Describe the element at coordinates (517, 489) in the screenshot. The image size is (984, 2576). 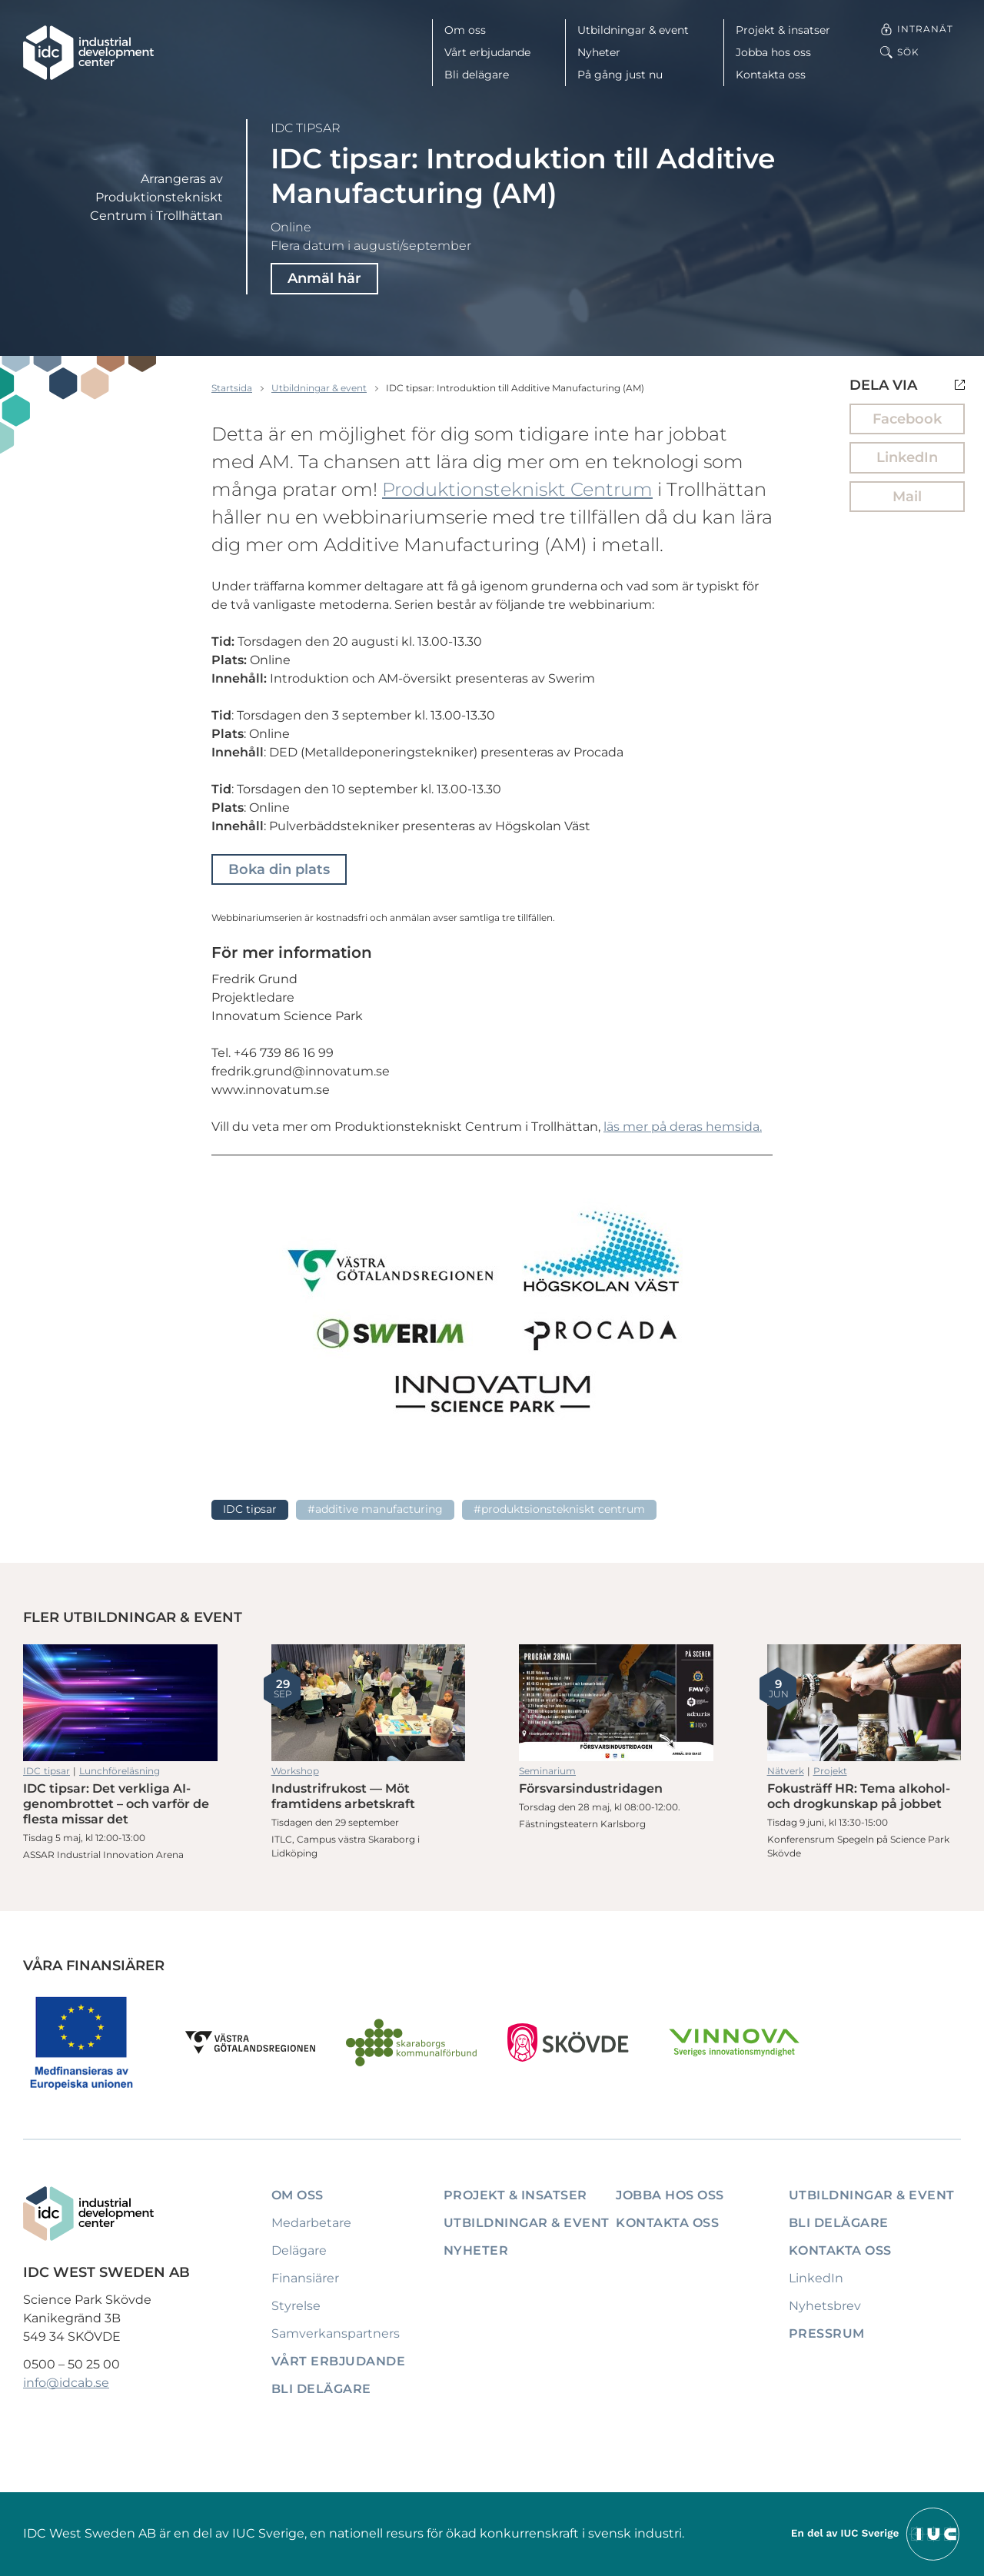
I see `Produktionstekniskt Centrum` at that location.